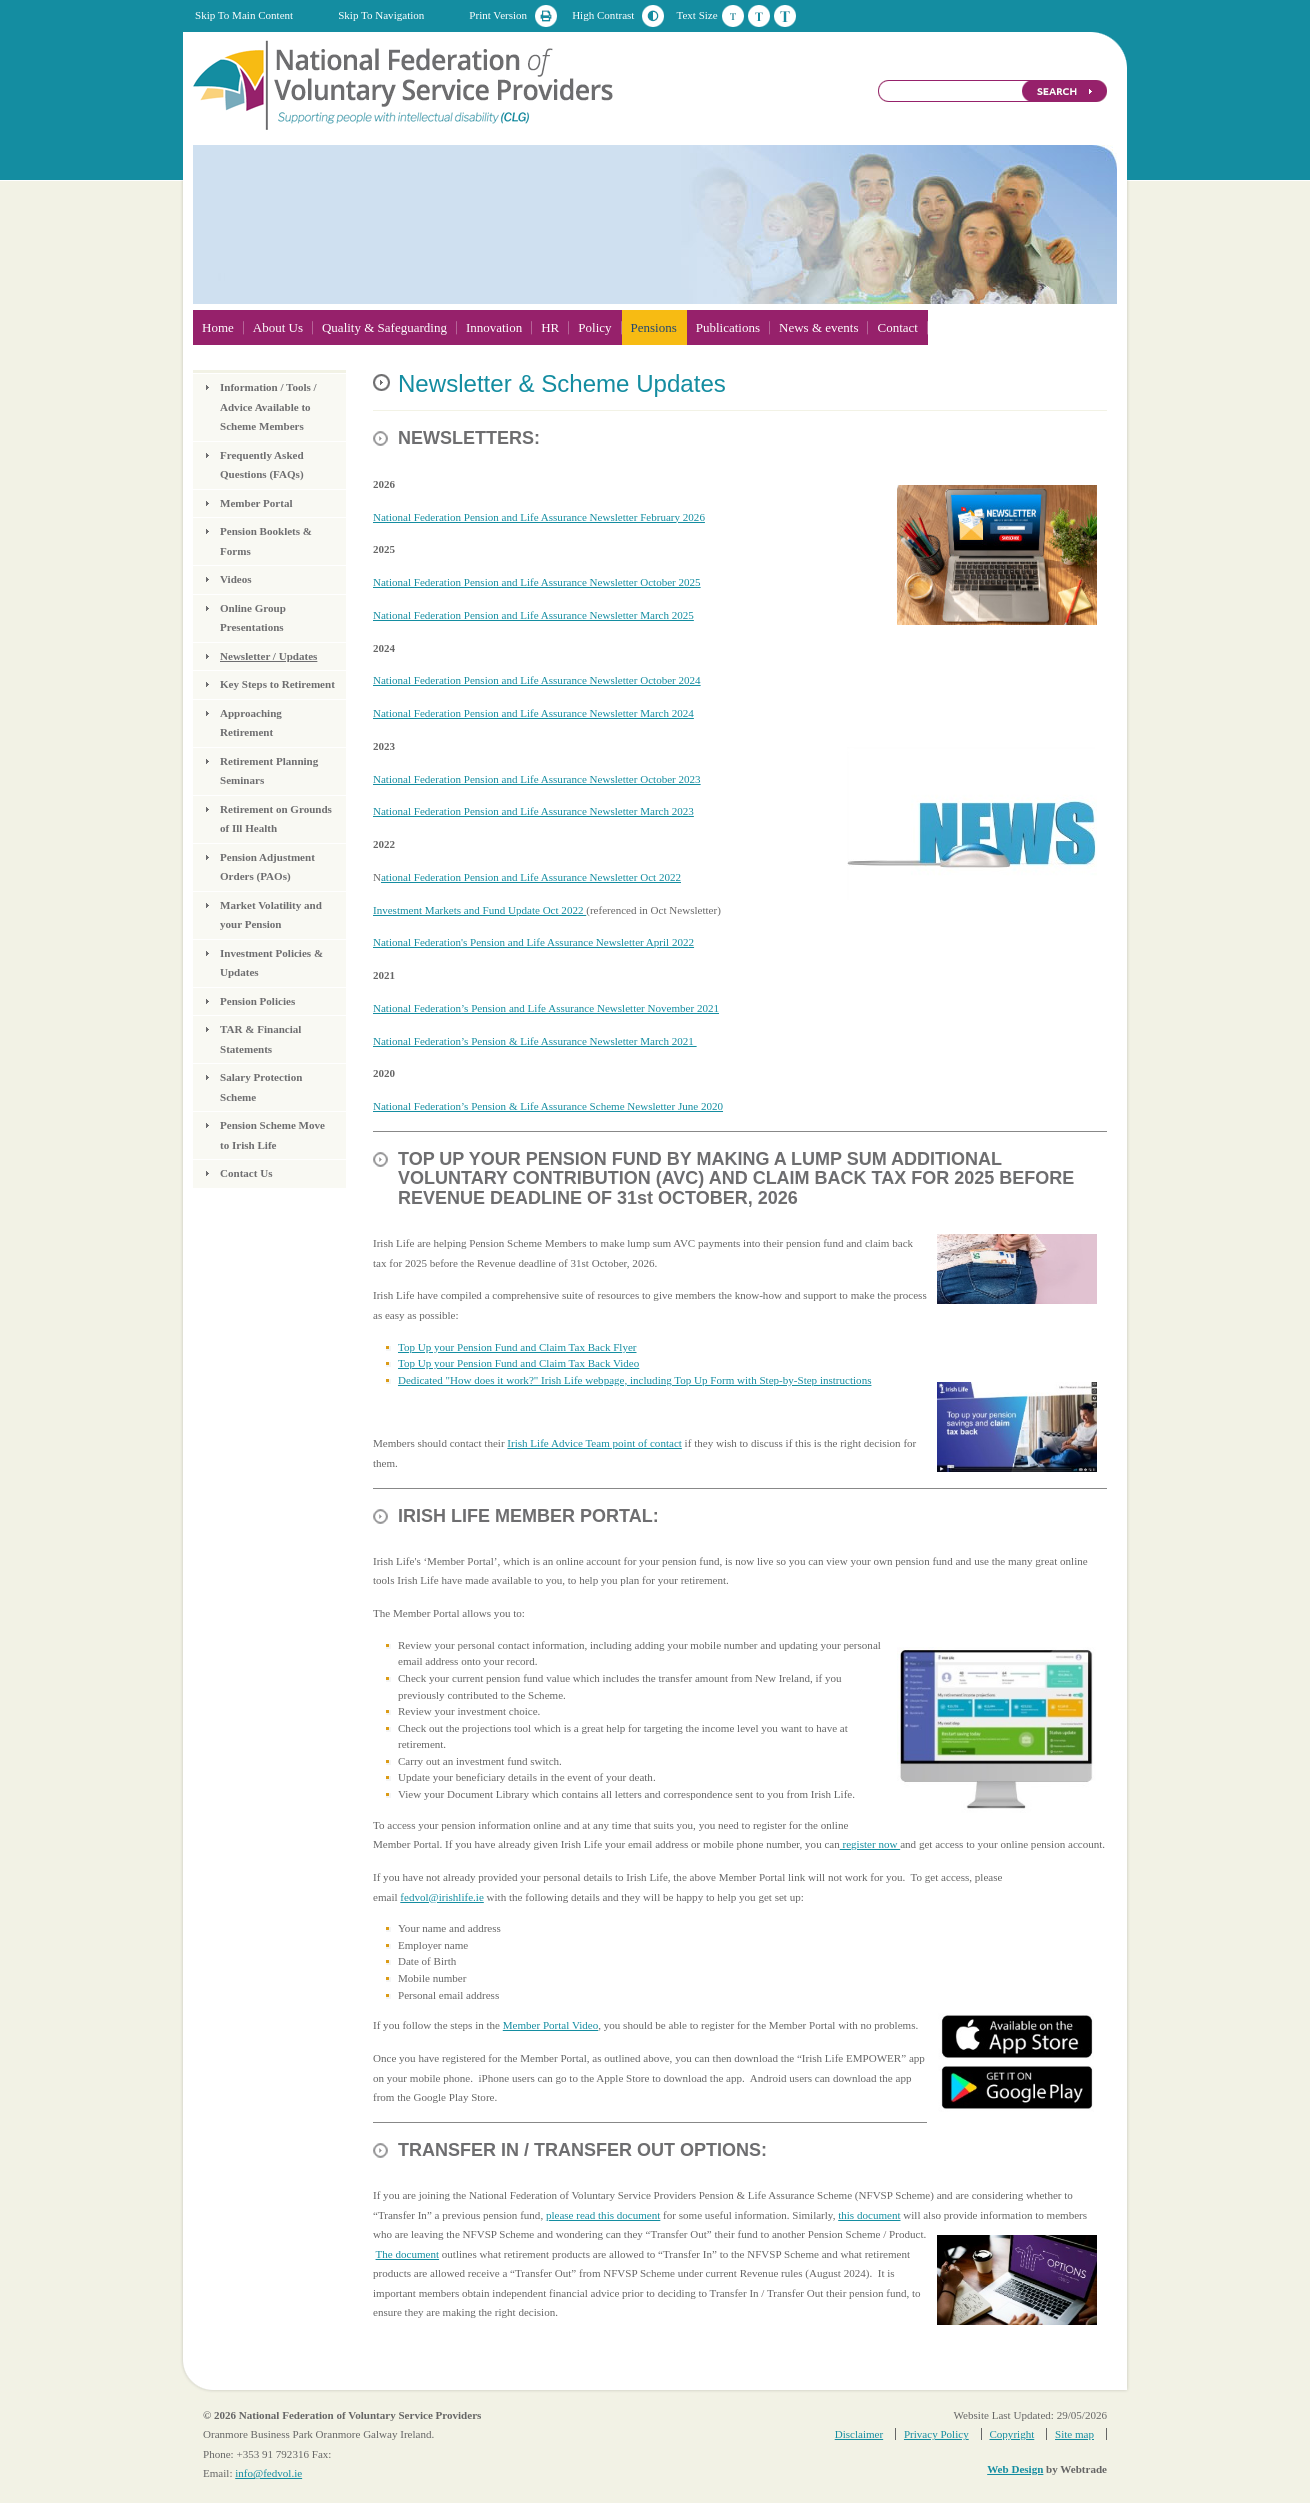 The width and height of the screenshot is (1310, 2503). What do you see at coordinates (271, 963) in the screenshot?
I see `Investment Policies & Updates` at bounding box center [271, 963].